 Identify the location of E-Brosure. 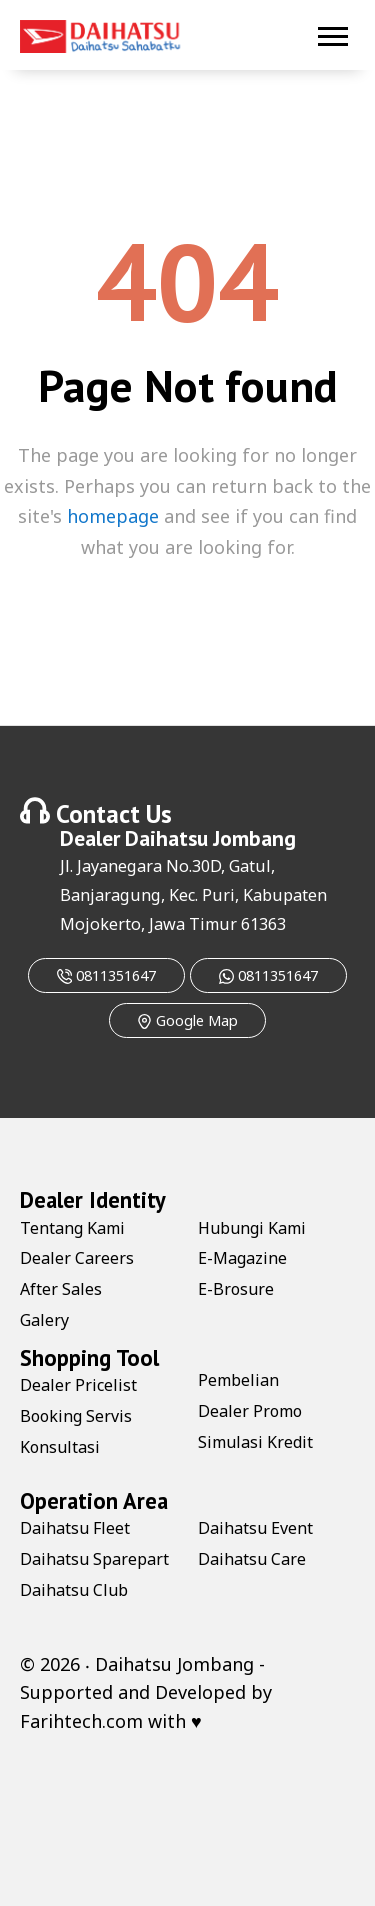
(236, 1289).